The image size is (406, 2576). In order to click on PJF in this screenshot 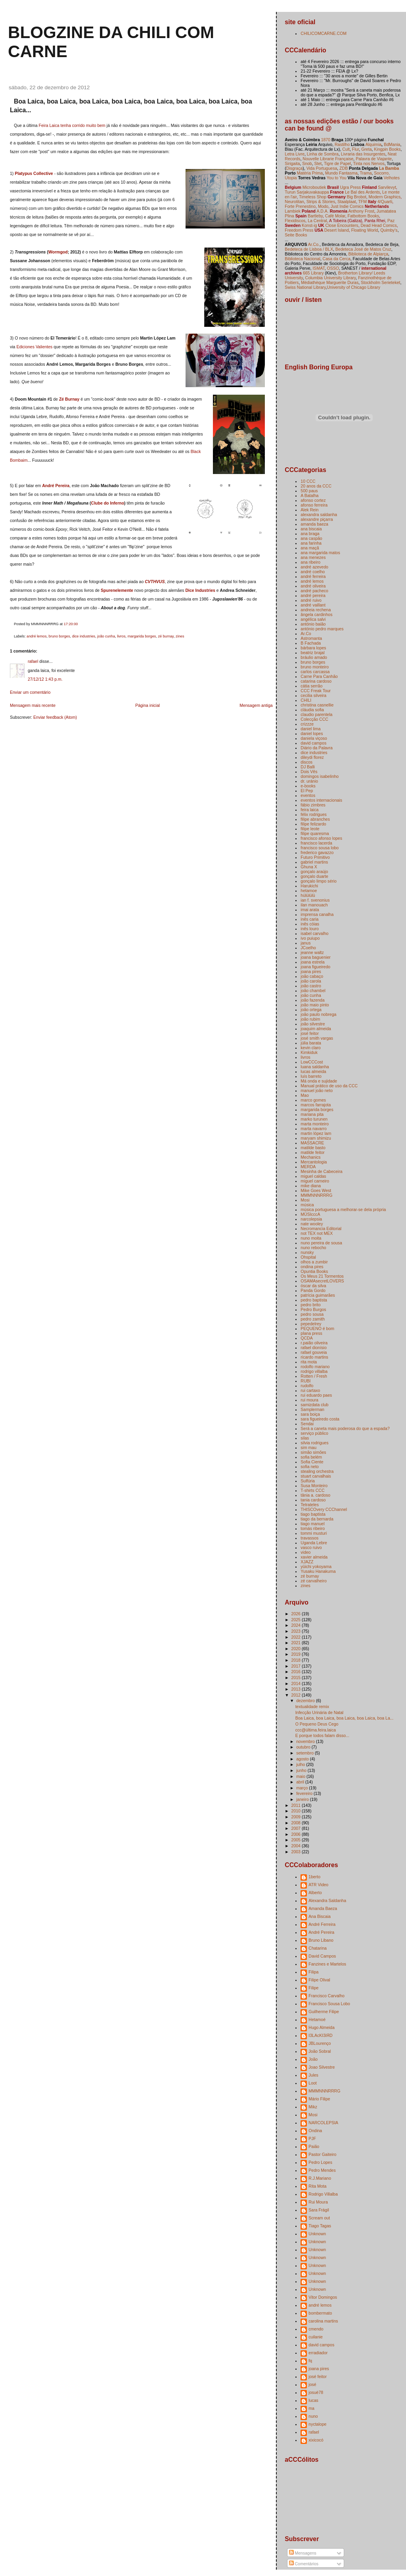, I will do `click(312, 2138)`.